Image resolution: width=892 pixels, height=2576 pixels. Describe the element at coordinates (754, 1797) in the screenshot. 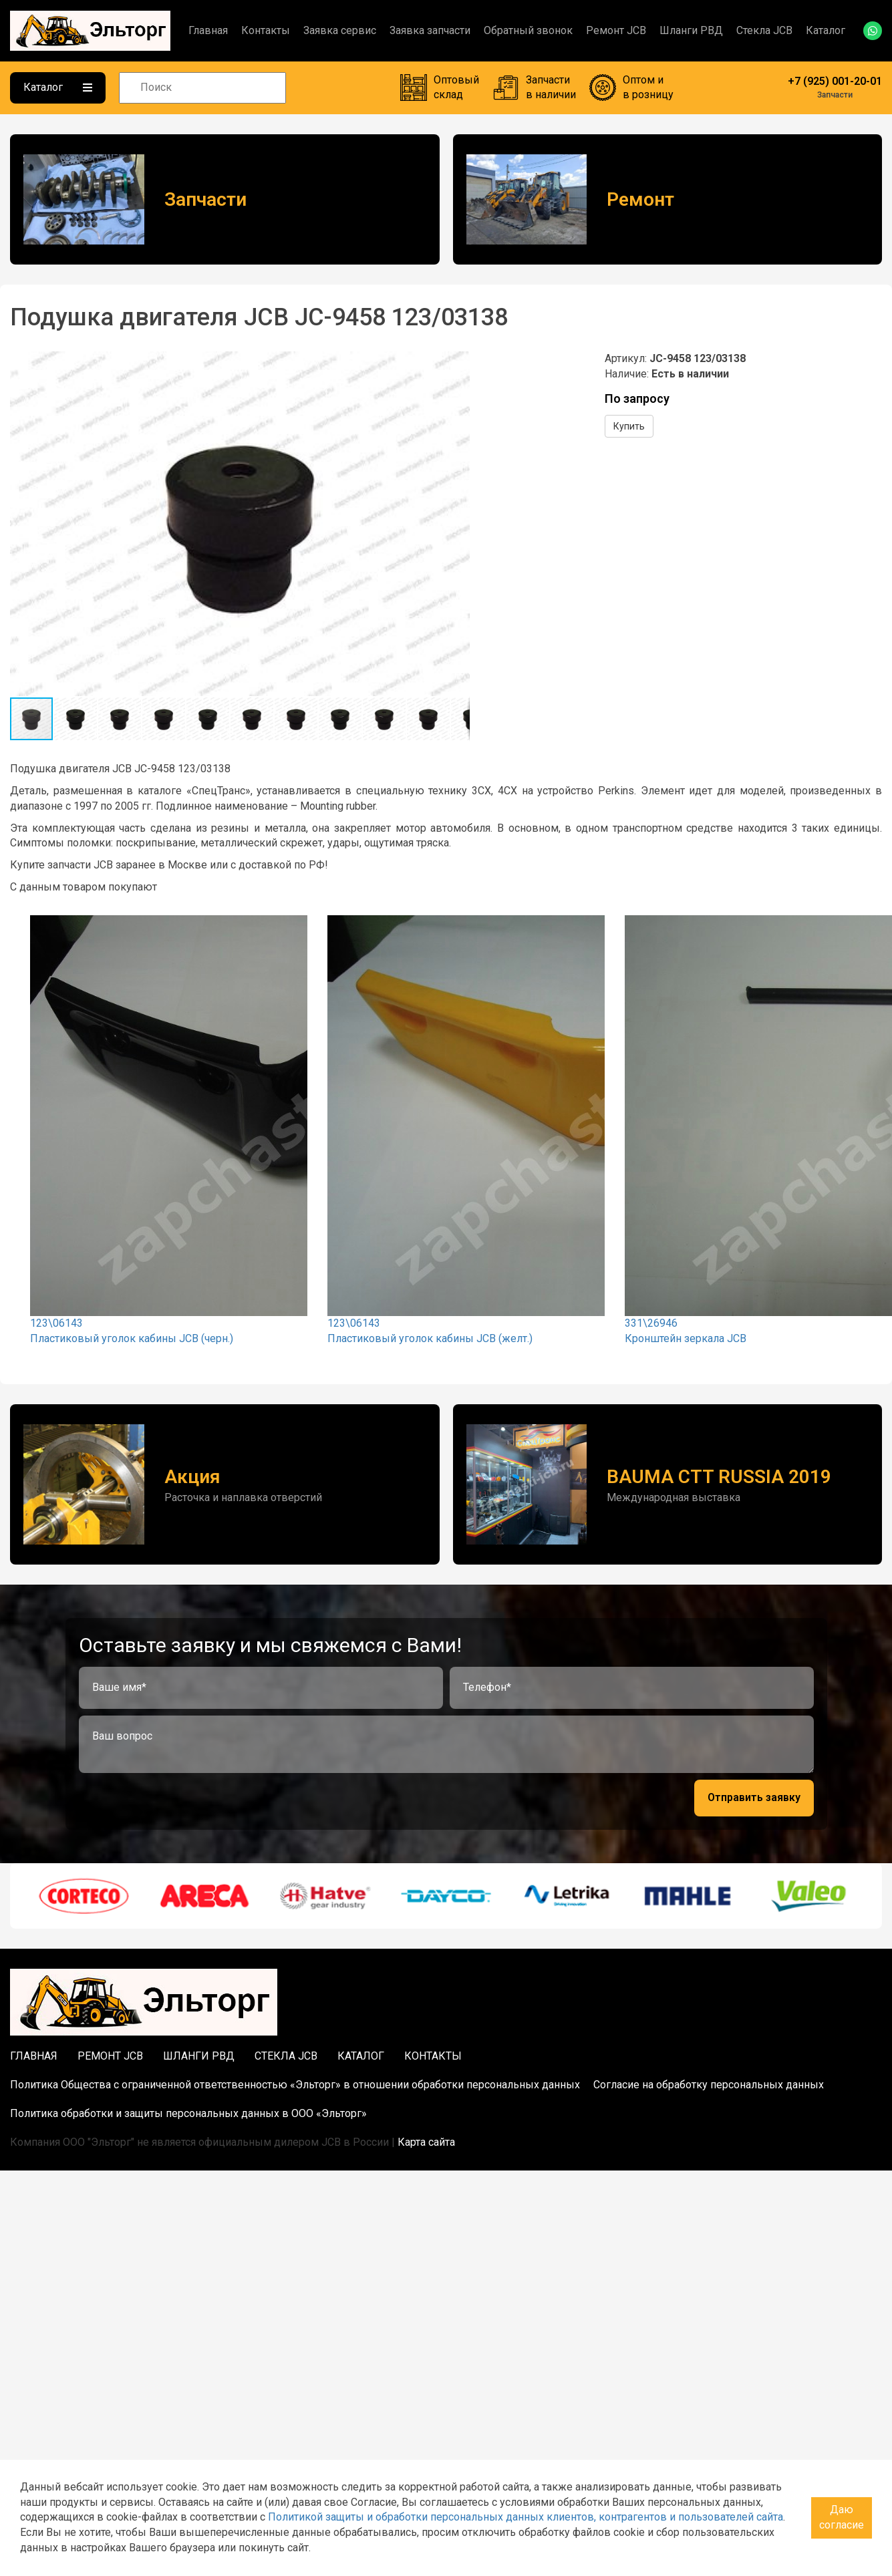

I see `Отправить заявку` at that location.